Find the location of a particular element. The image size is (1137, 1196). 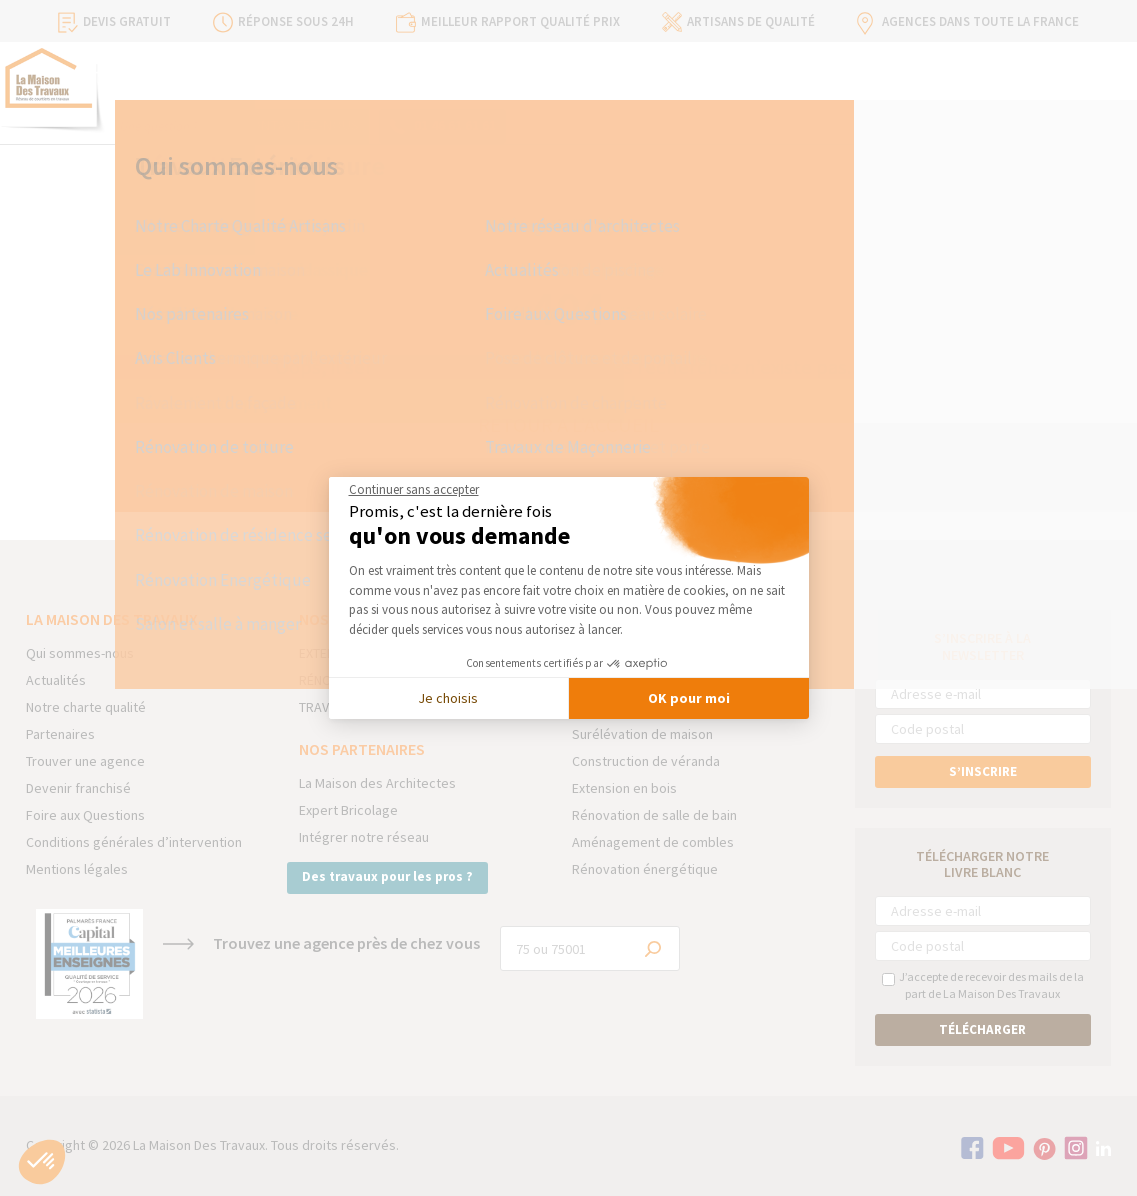

OK pour moi [Accepter les cookies] is located at coordinates (689, 698).